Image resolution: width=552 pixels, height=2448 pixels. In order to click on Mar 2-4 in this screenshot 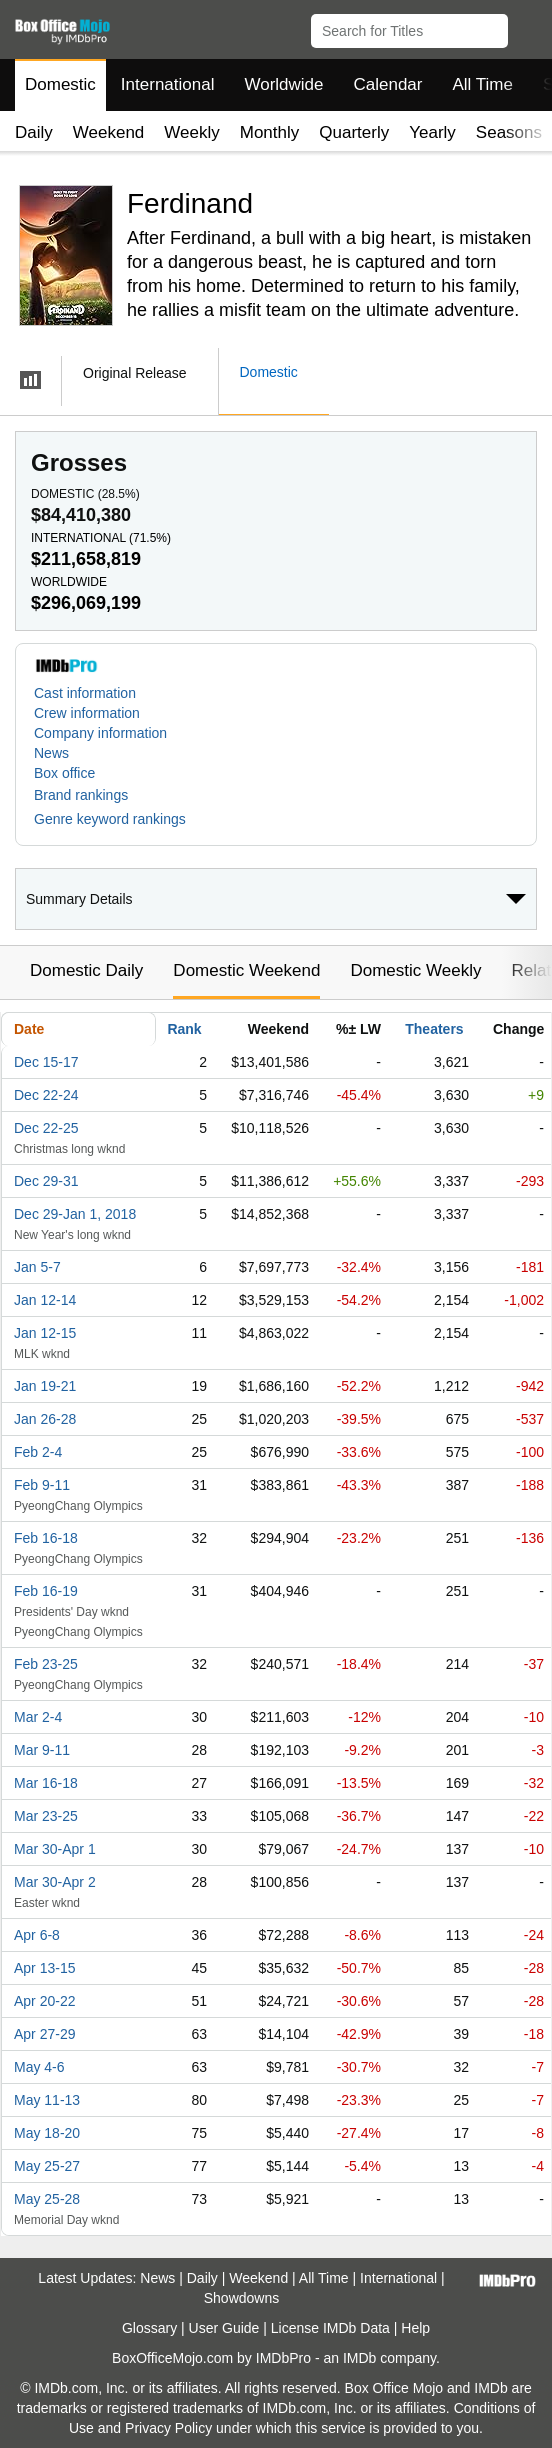, I will do `click(38, 1717)`.